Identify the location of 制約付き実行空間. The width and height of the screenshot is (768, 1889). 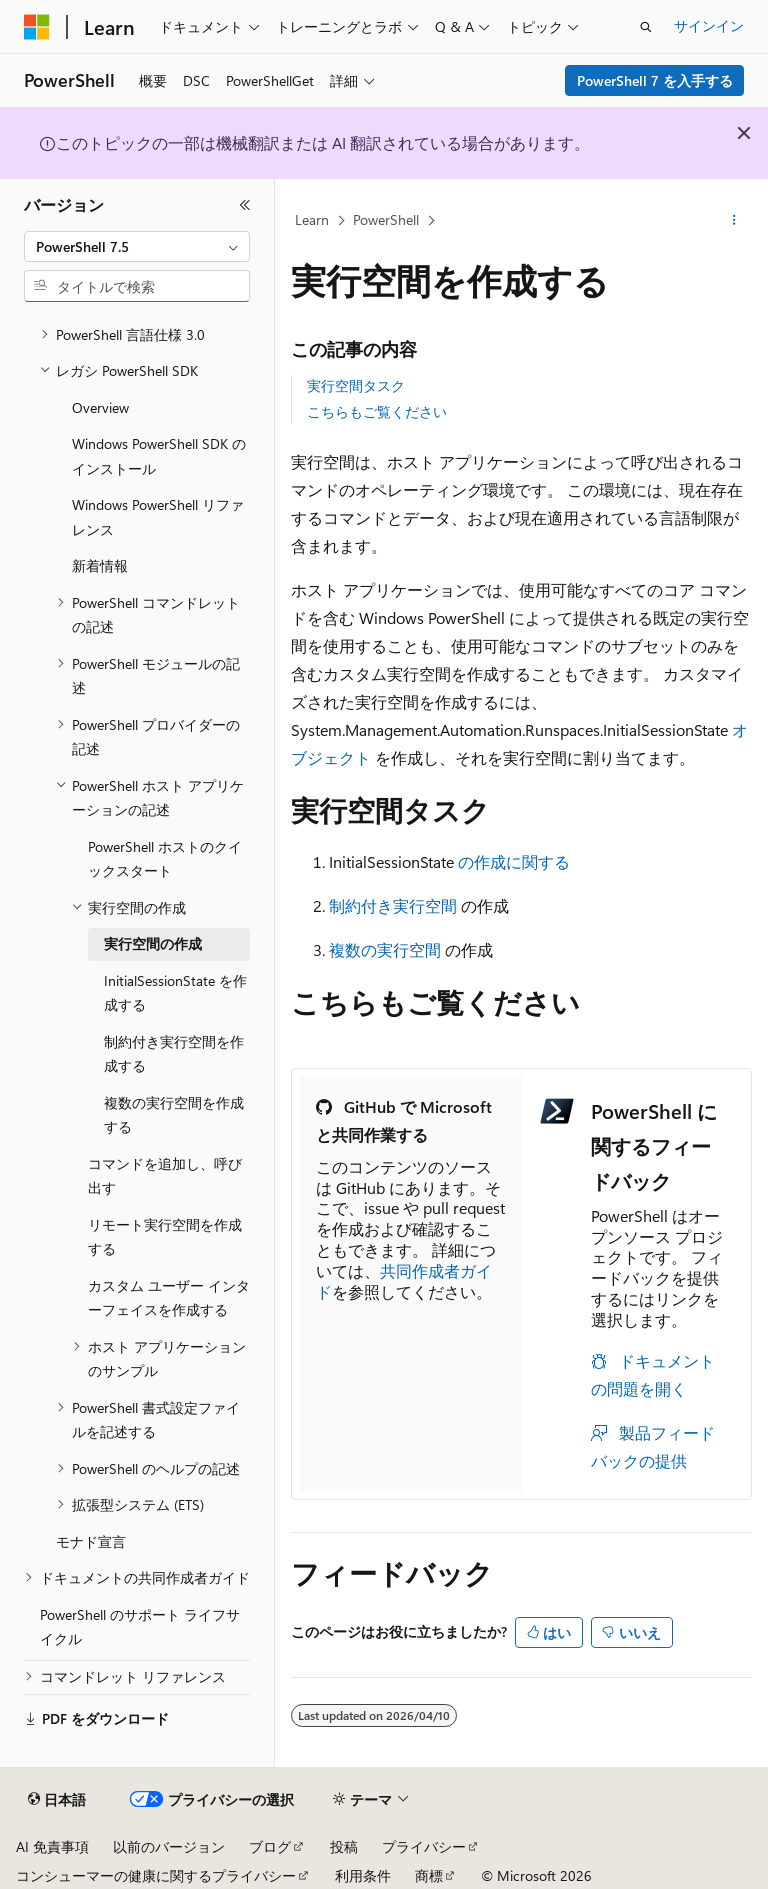
(393, 905).